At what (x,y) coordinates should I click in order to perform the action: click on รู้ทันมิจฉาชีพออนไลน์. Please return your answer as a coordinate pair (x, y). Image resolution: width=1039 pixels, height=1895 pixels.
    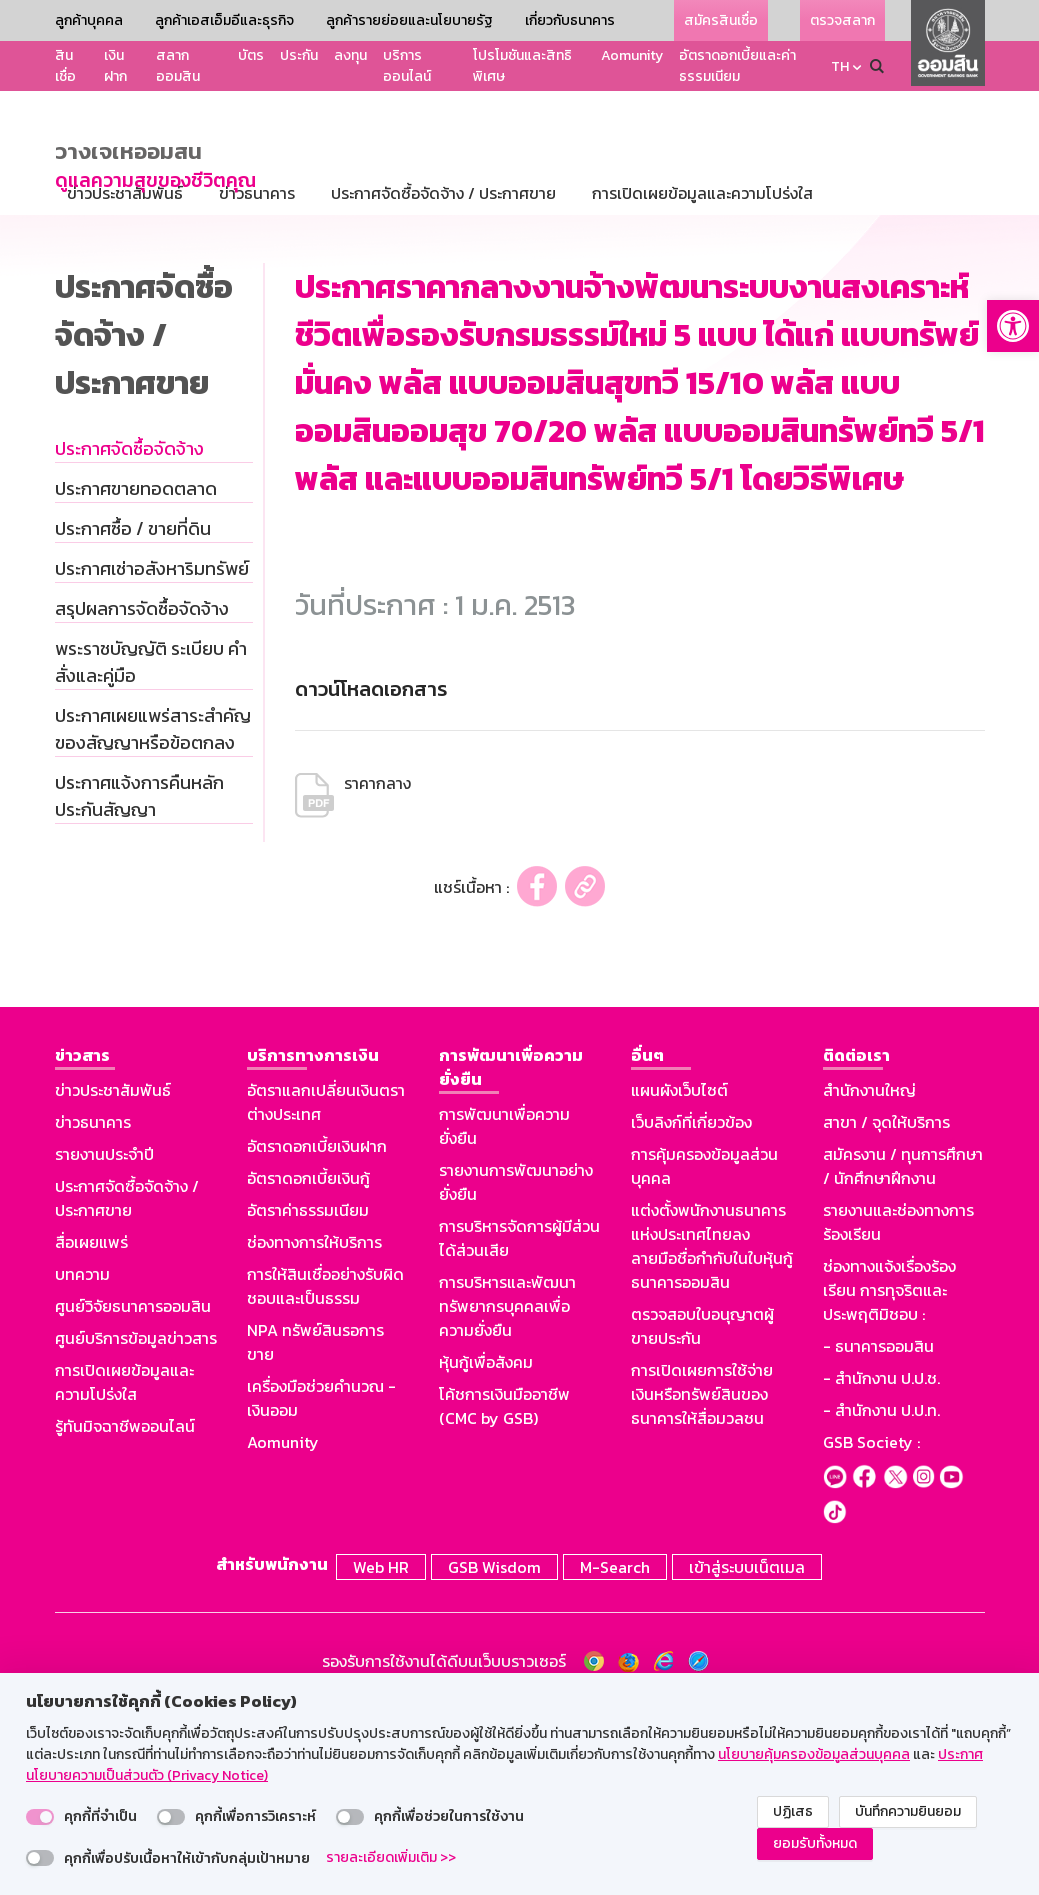
    Looking at the image, I should click on (125, 1617).